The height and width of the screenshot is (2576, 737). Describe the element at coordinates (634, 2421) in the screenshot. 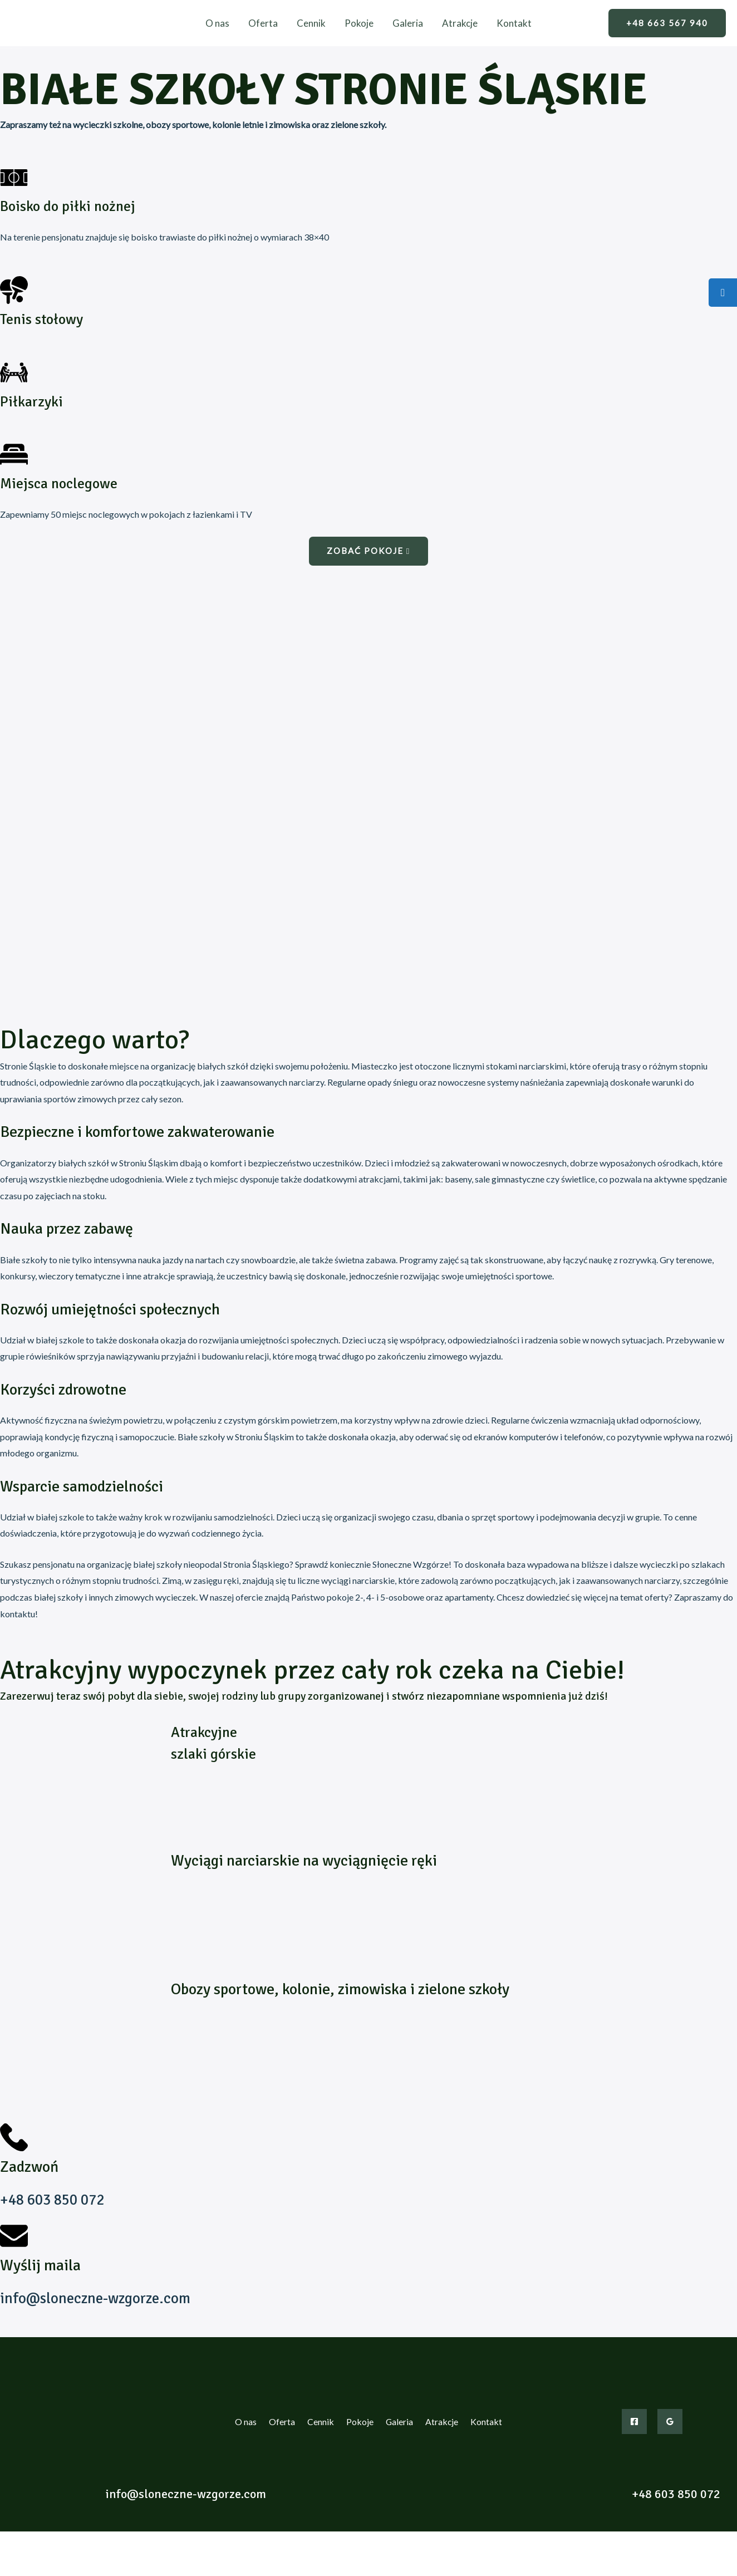

I see `[Facebook]` at that location.